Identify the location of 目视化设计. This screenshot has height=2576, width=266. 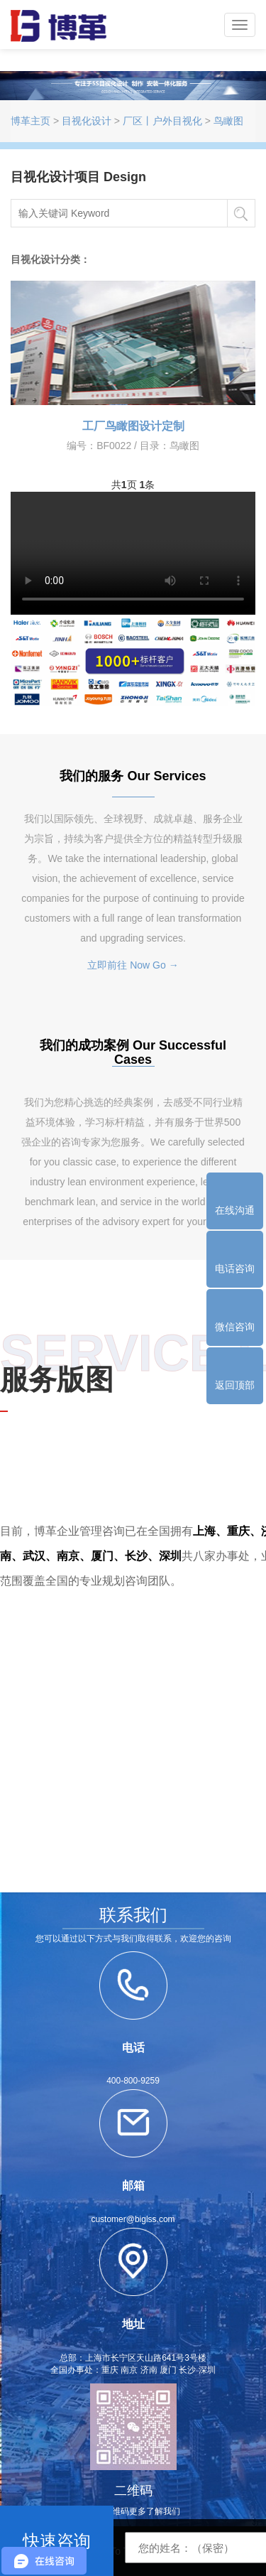
(86, 120).